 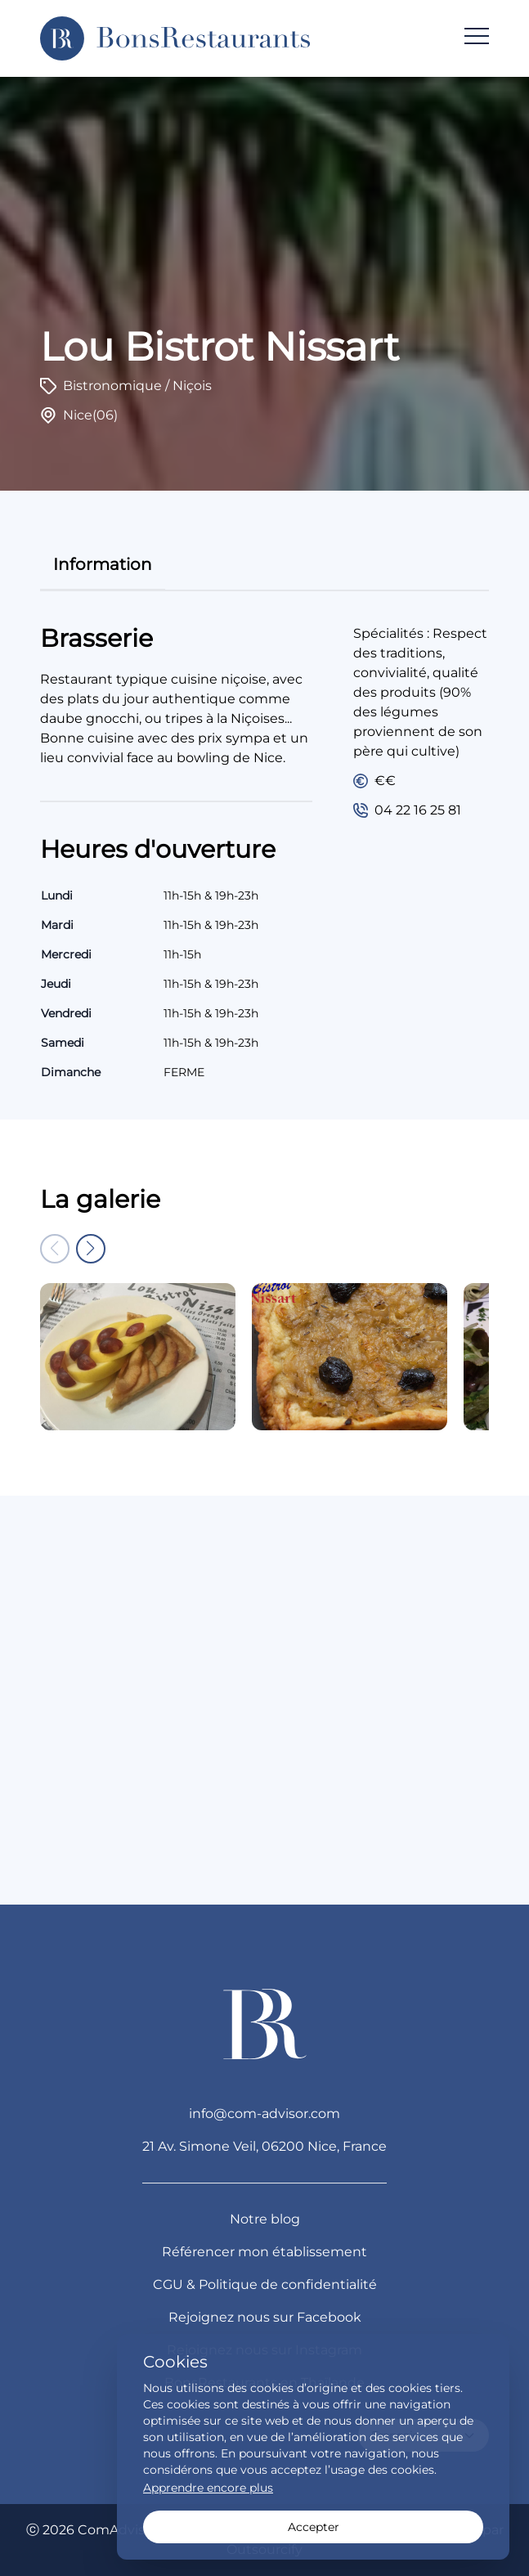 What do you see at coordinates (265, 2219) in the screenshot?
I see `Notre blog` at bounding box center [265, 2219].